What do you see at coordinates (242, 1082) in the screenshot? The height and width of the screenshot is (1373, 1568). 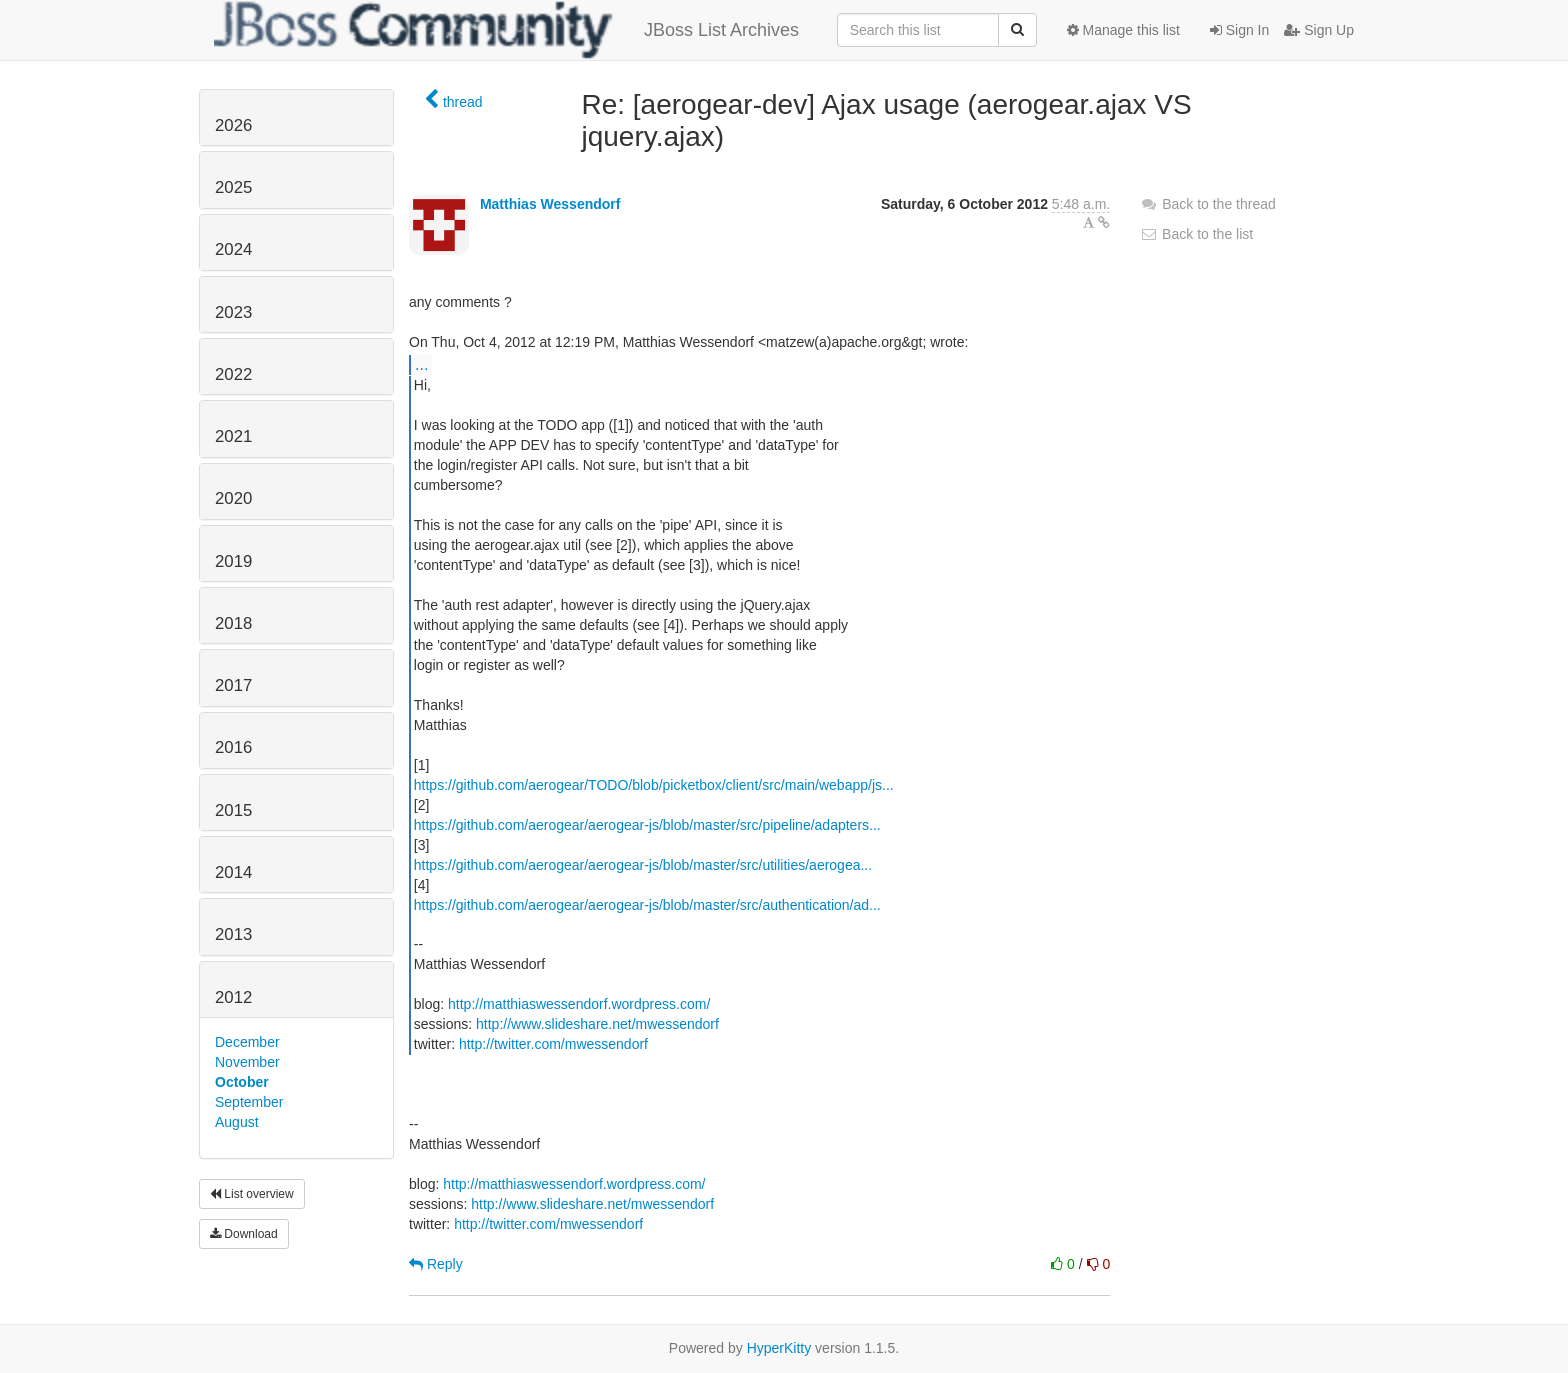 I see `October` at bounding box center [242, 1082].